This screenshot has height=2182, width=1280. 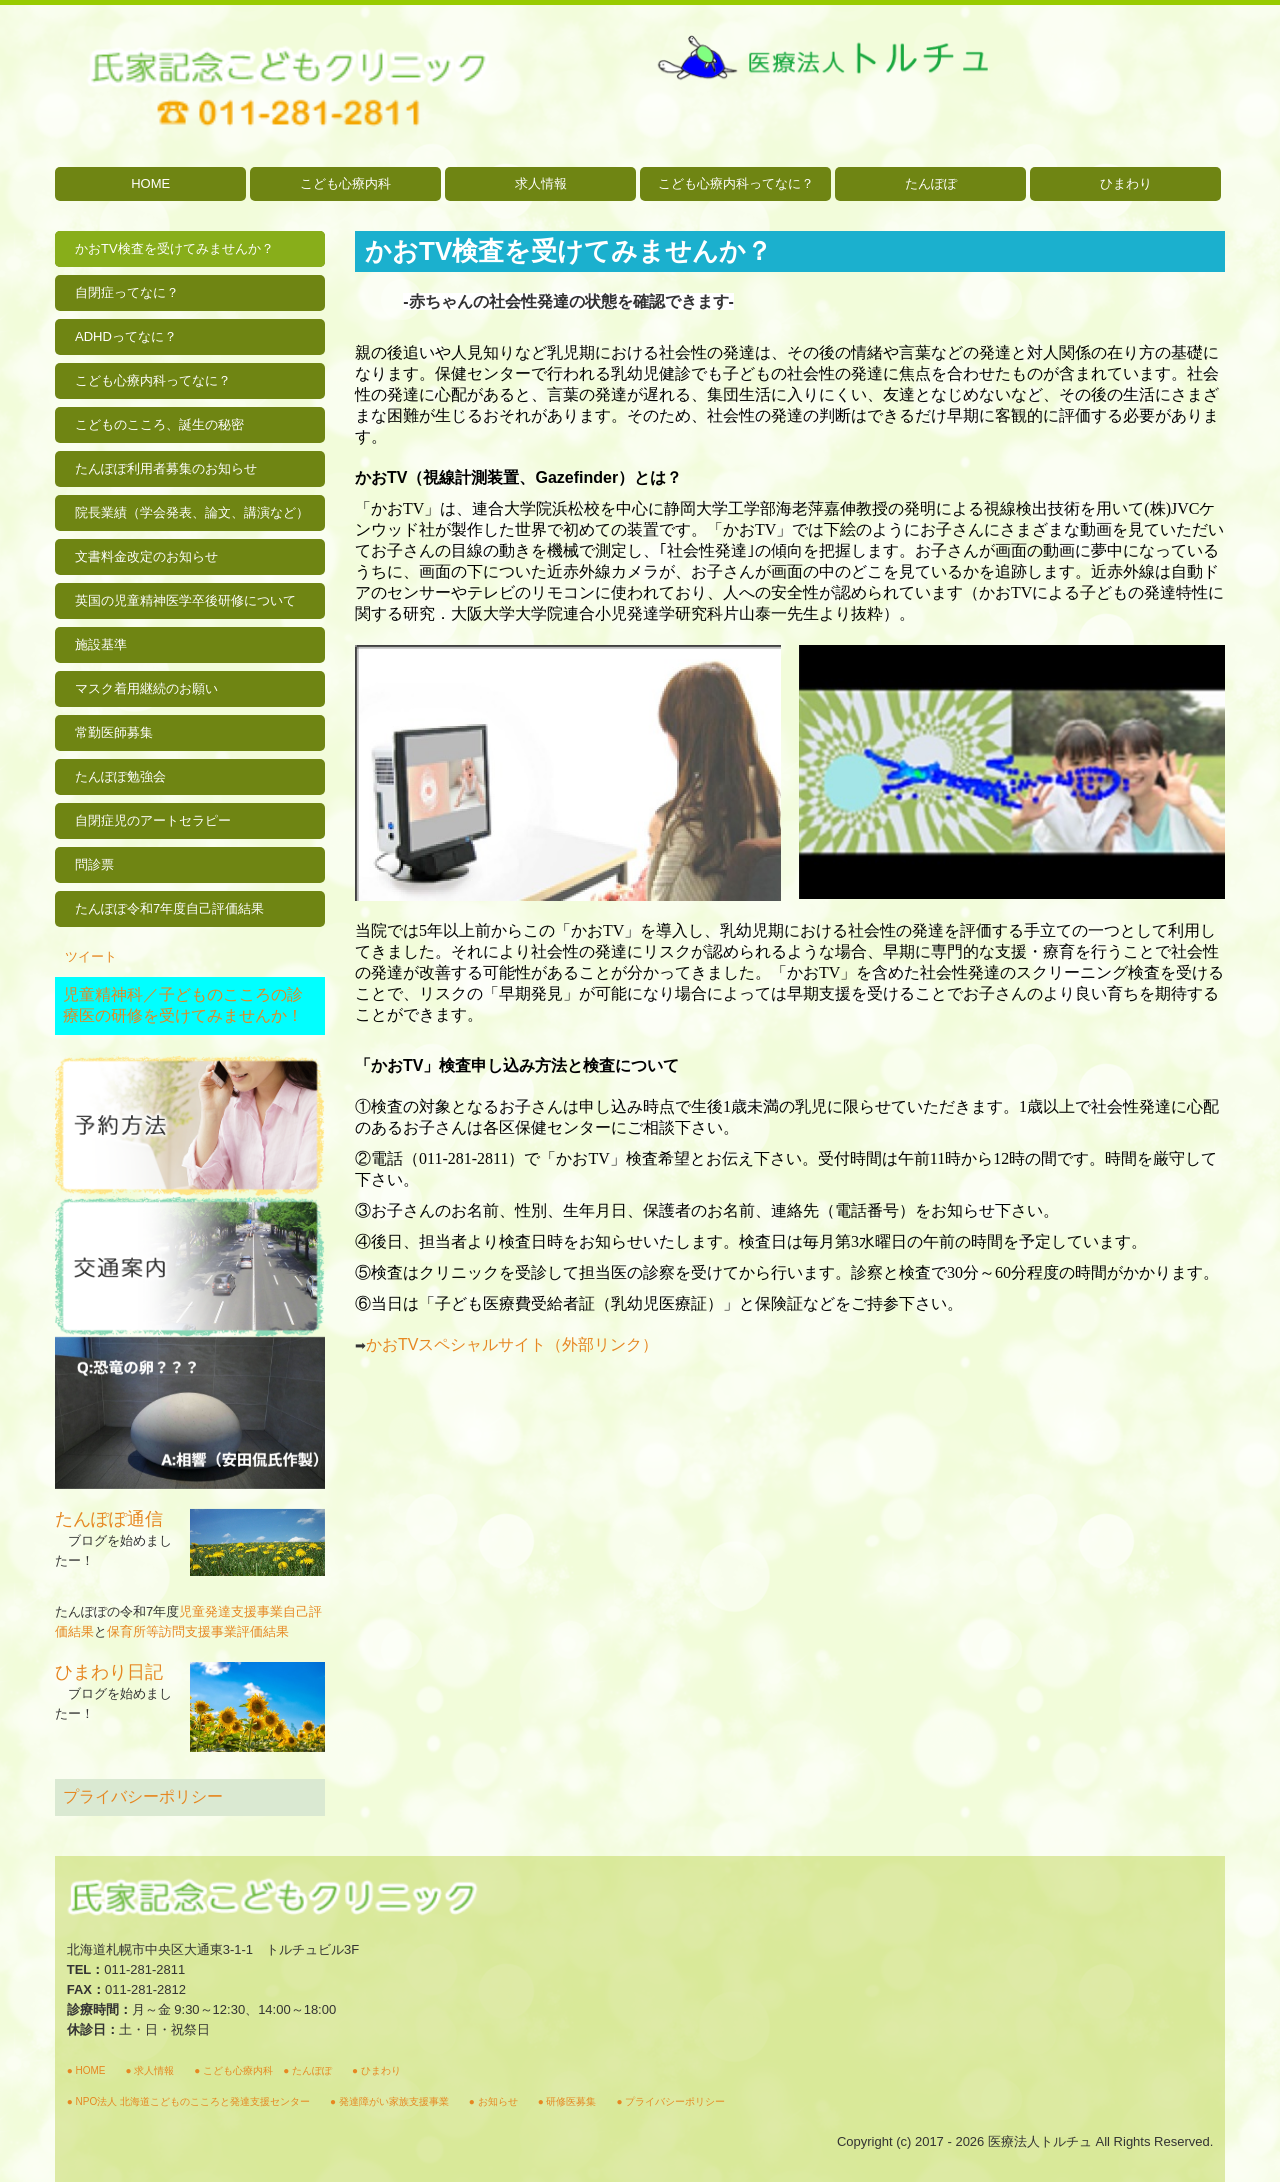 I want to click on 自閉症ってなに？, so click(x=127, y=292).